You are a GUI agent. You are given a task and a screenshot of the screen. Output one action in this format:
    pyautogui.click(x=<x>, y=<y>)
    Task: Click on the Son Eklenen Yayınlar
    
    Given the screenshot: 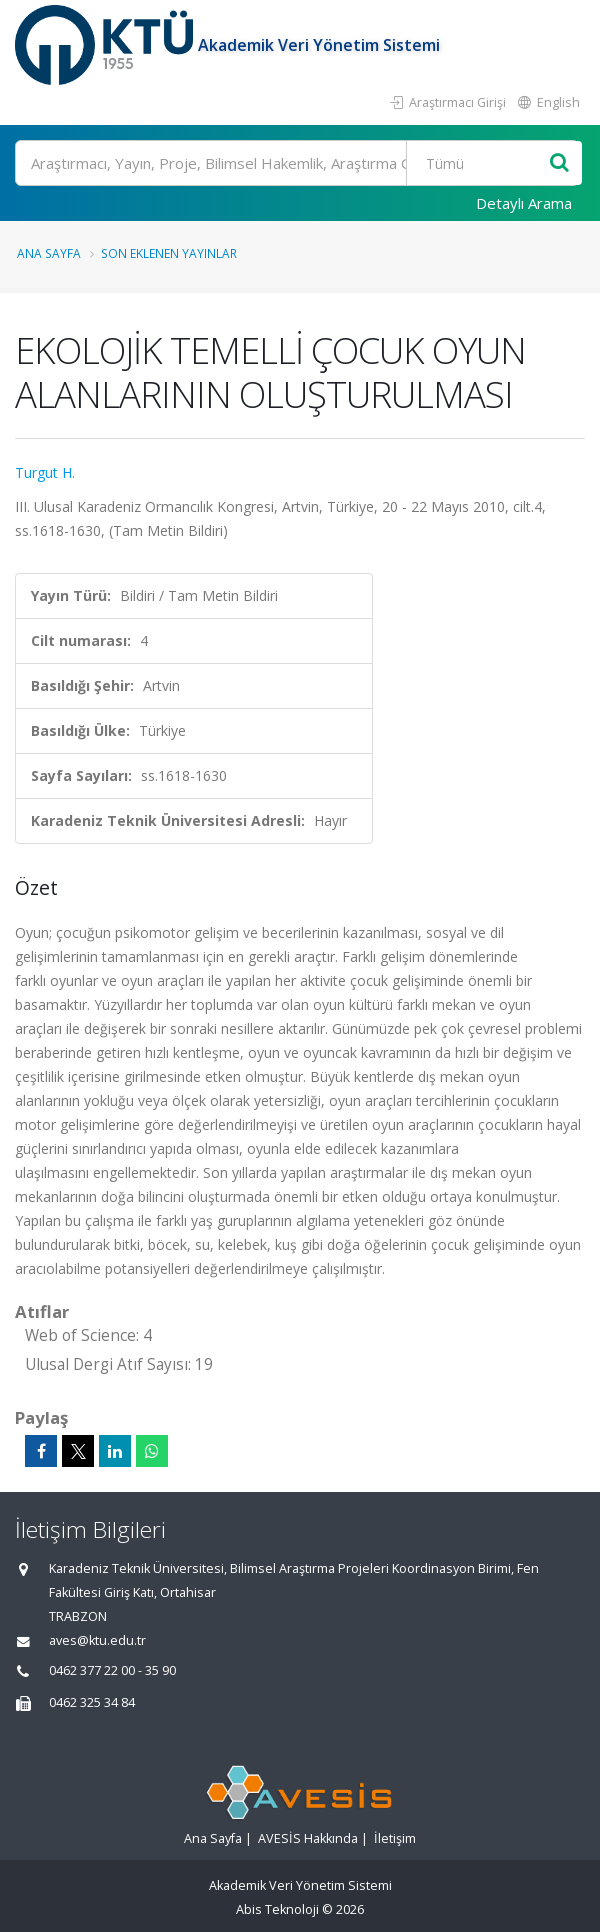 What is the action you would take?
    pyautogui.click(x=169, y=253)
    